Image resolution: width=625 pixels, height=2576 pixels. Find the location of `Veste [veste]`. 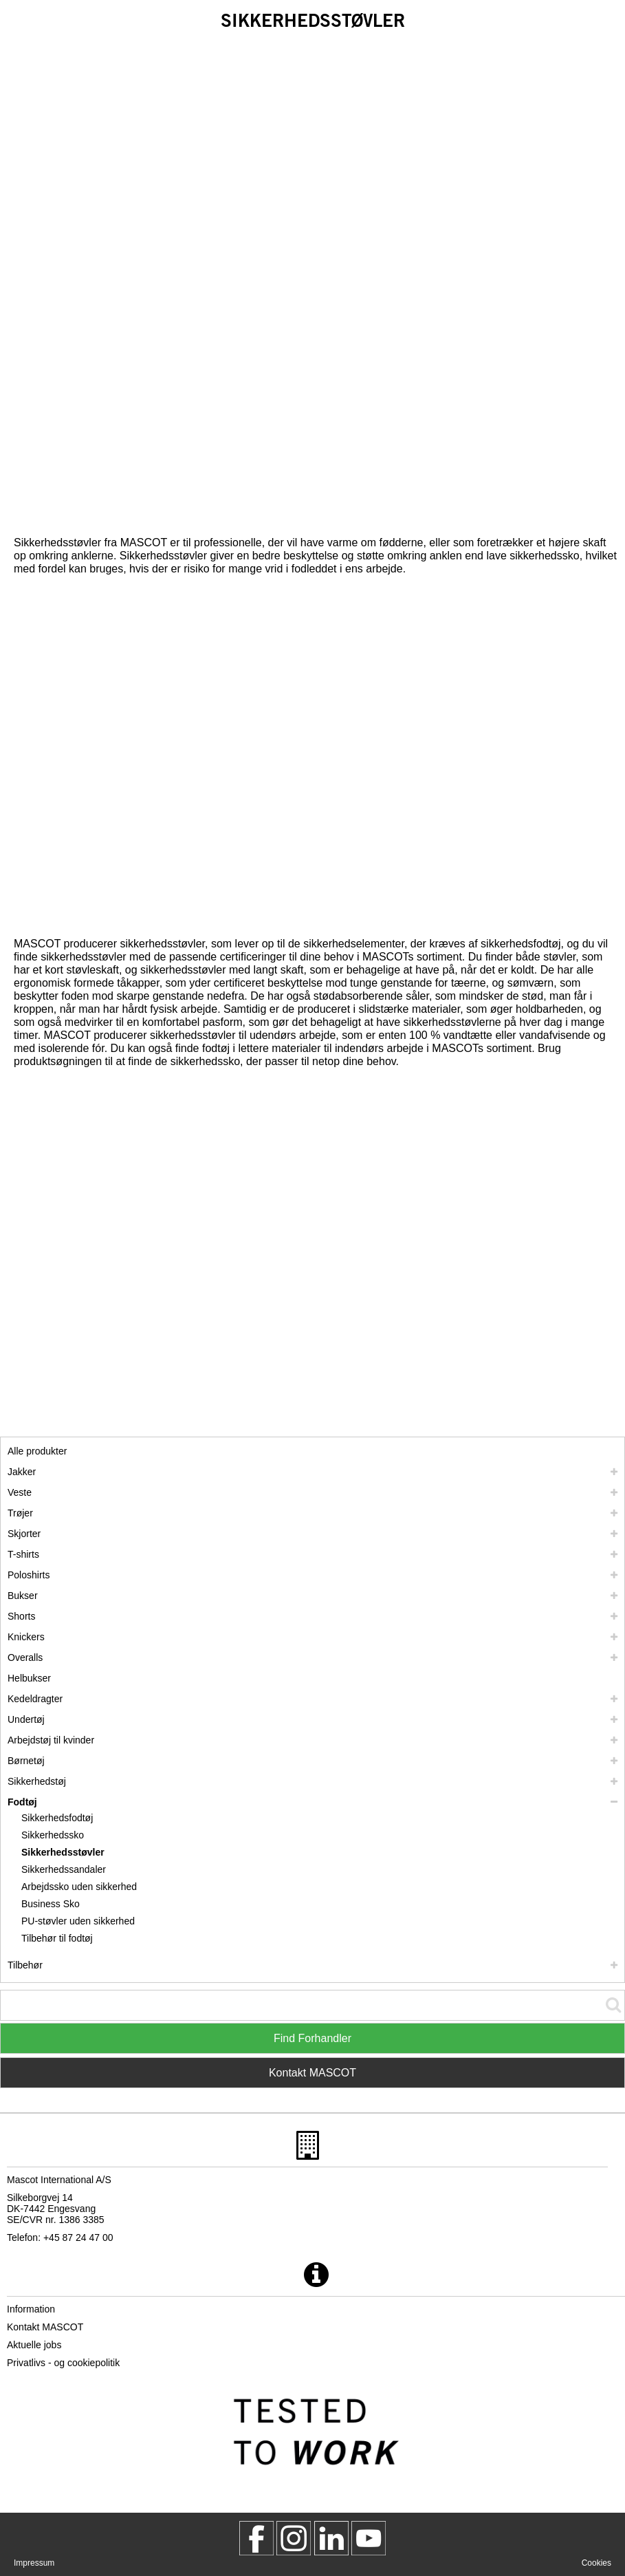

Veste [veste] is located at coordinates (20, 1492).